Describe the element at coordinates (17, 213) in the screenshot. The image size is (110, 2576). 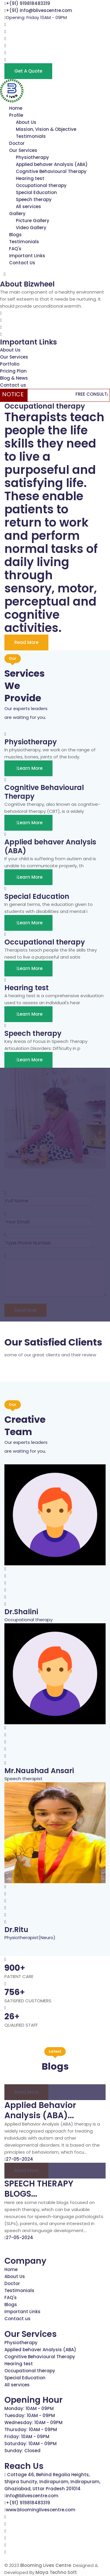
I see `Gallery` at that location.